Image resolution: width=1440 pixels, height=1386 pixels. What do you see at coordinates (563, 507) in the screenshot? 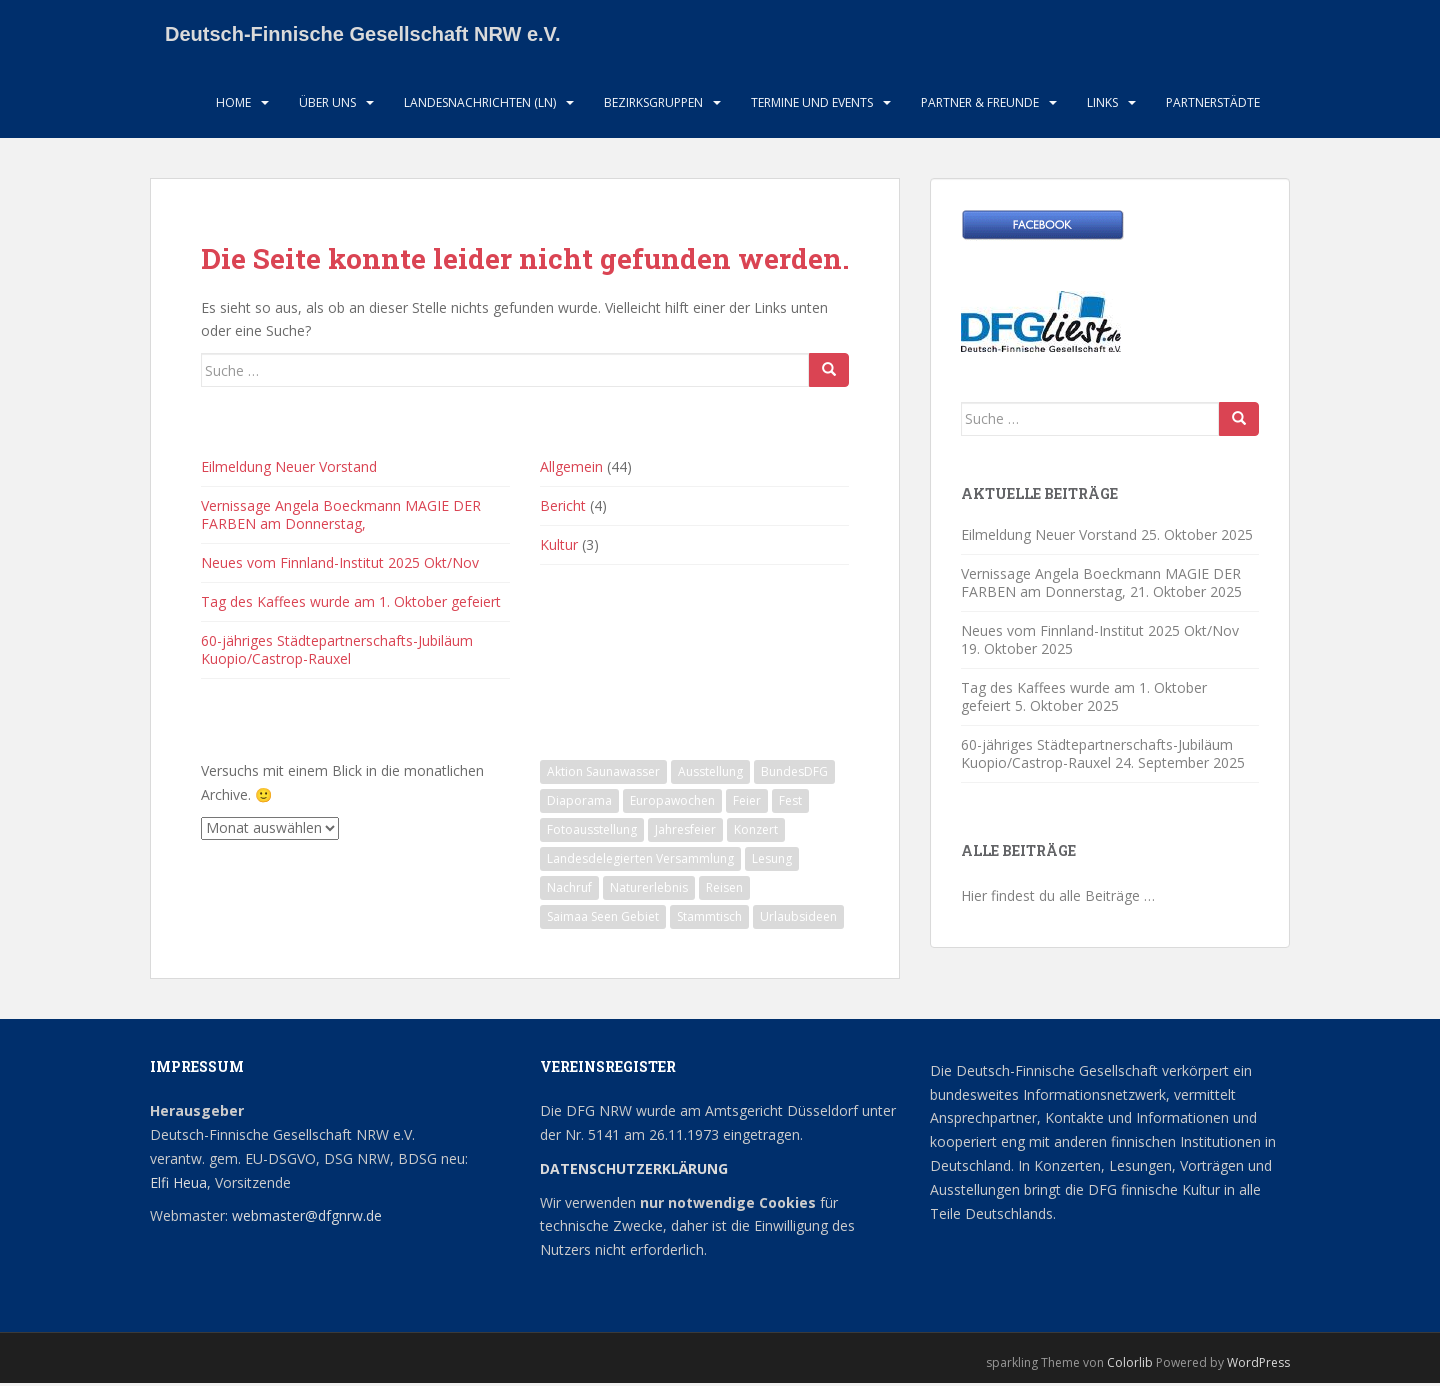
I see `Bericht` at bounding box center [563, 507].